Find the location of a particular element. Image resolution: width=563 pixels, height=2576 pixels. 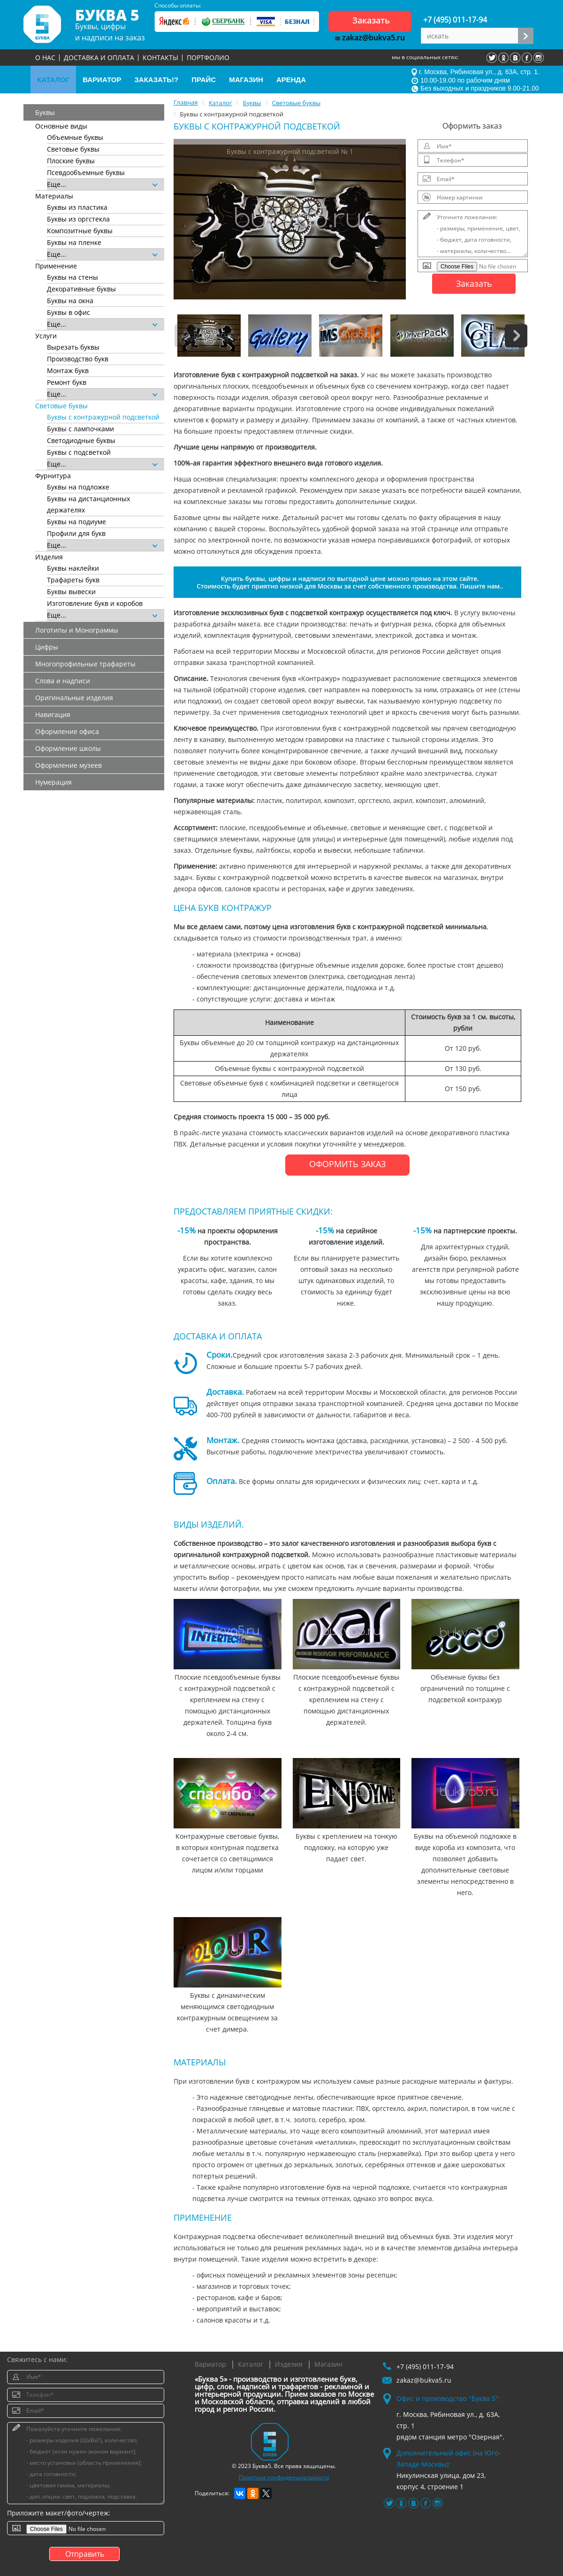

Трафареты букв is located at coordinates (73, 579).